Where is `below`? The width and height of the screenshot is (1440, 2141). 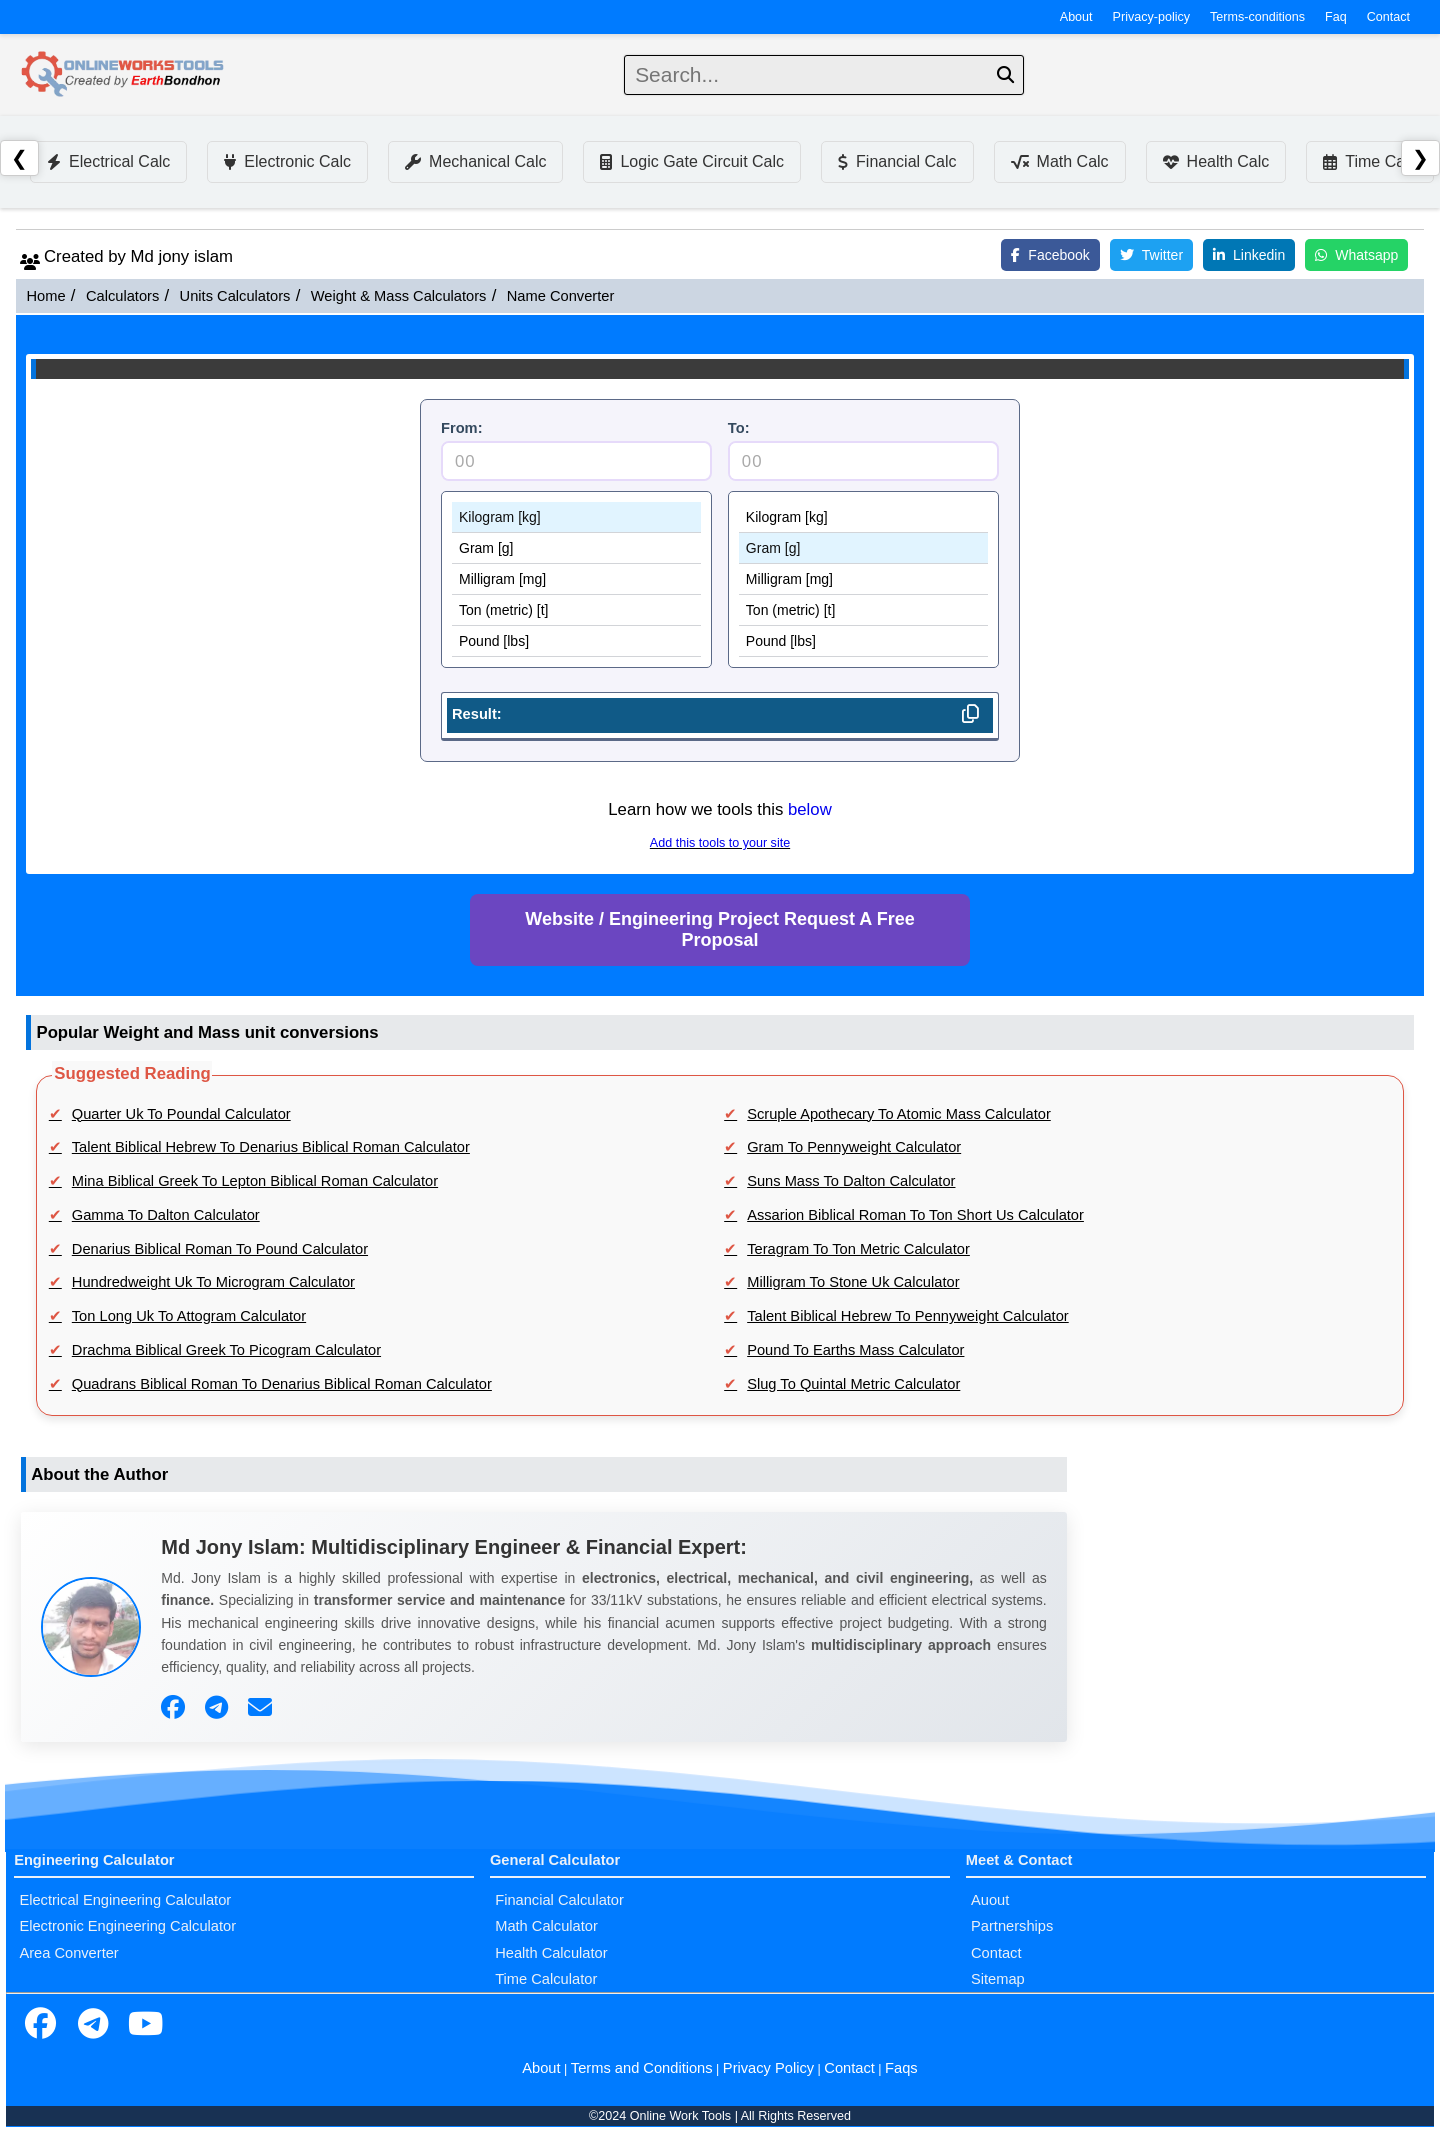 below is located at coordinates (810, 809).